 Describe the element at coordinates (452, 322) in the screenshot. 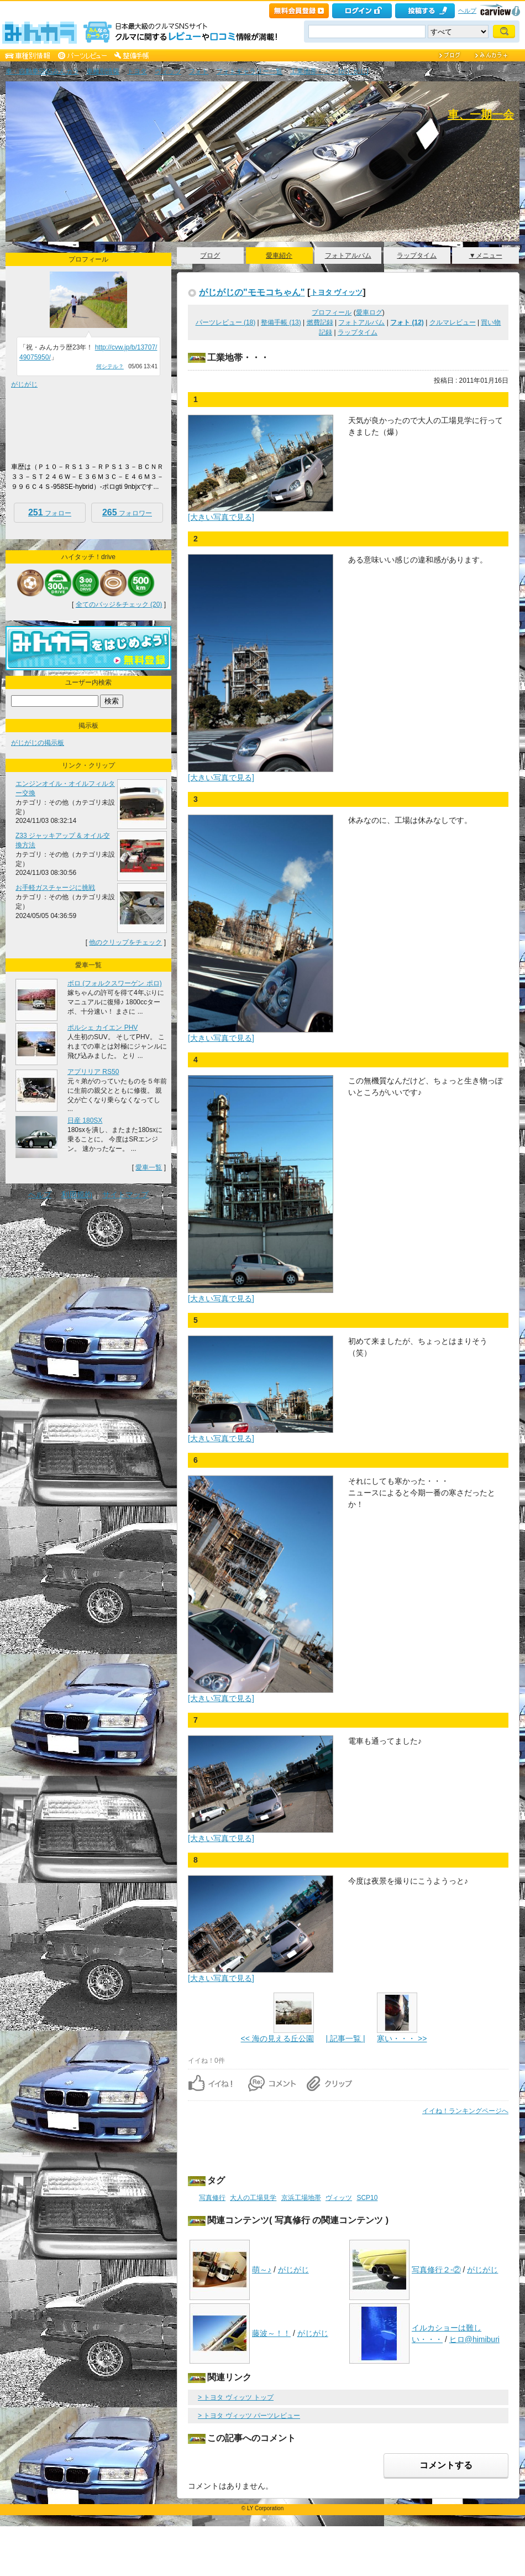

I see `クルマレビュー` at that location.